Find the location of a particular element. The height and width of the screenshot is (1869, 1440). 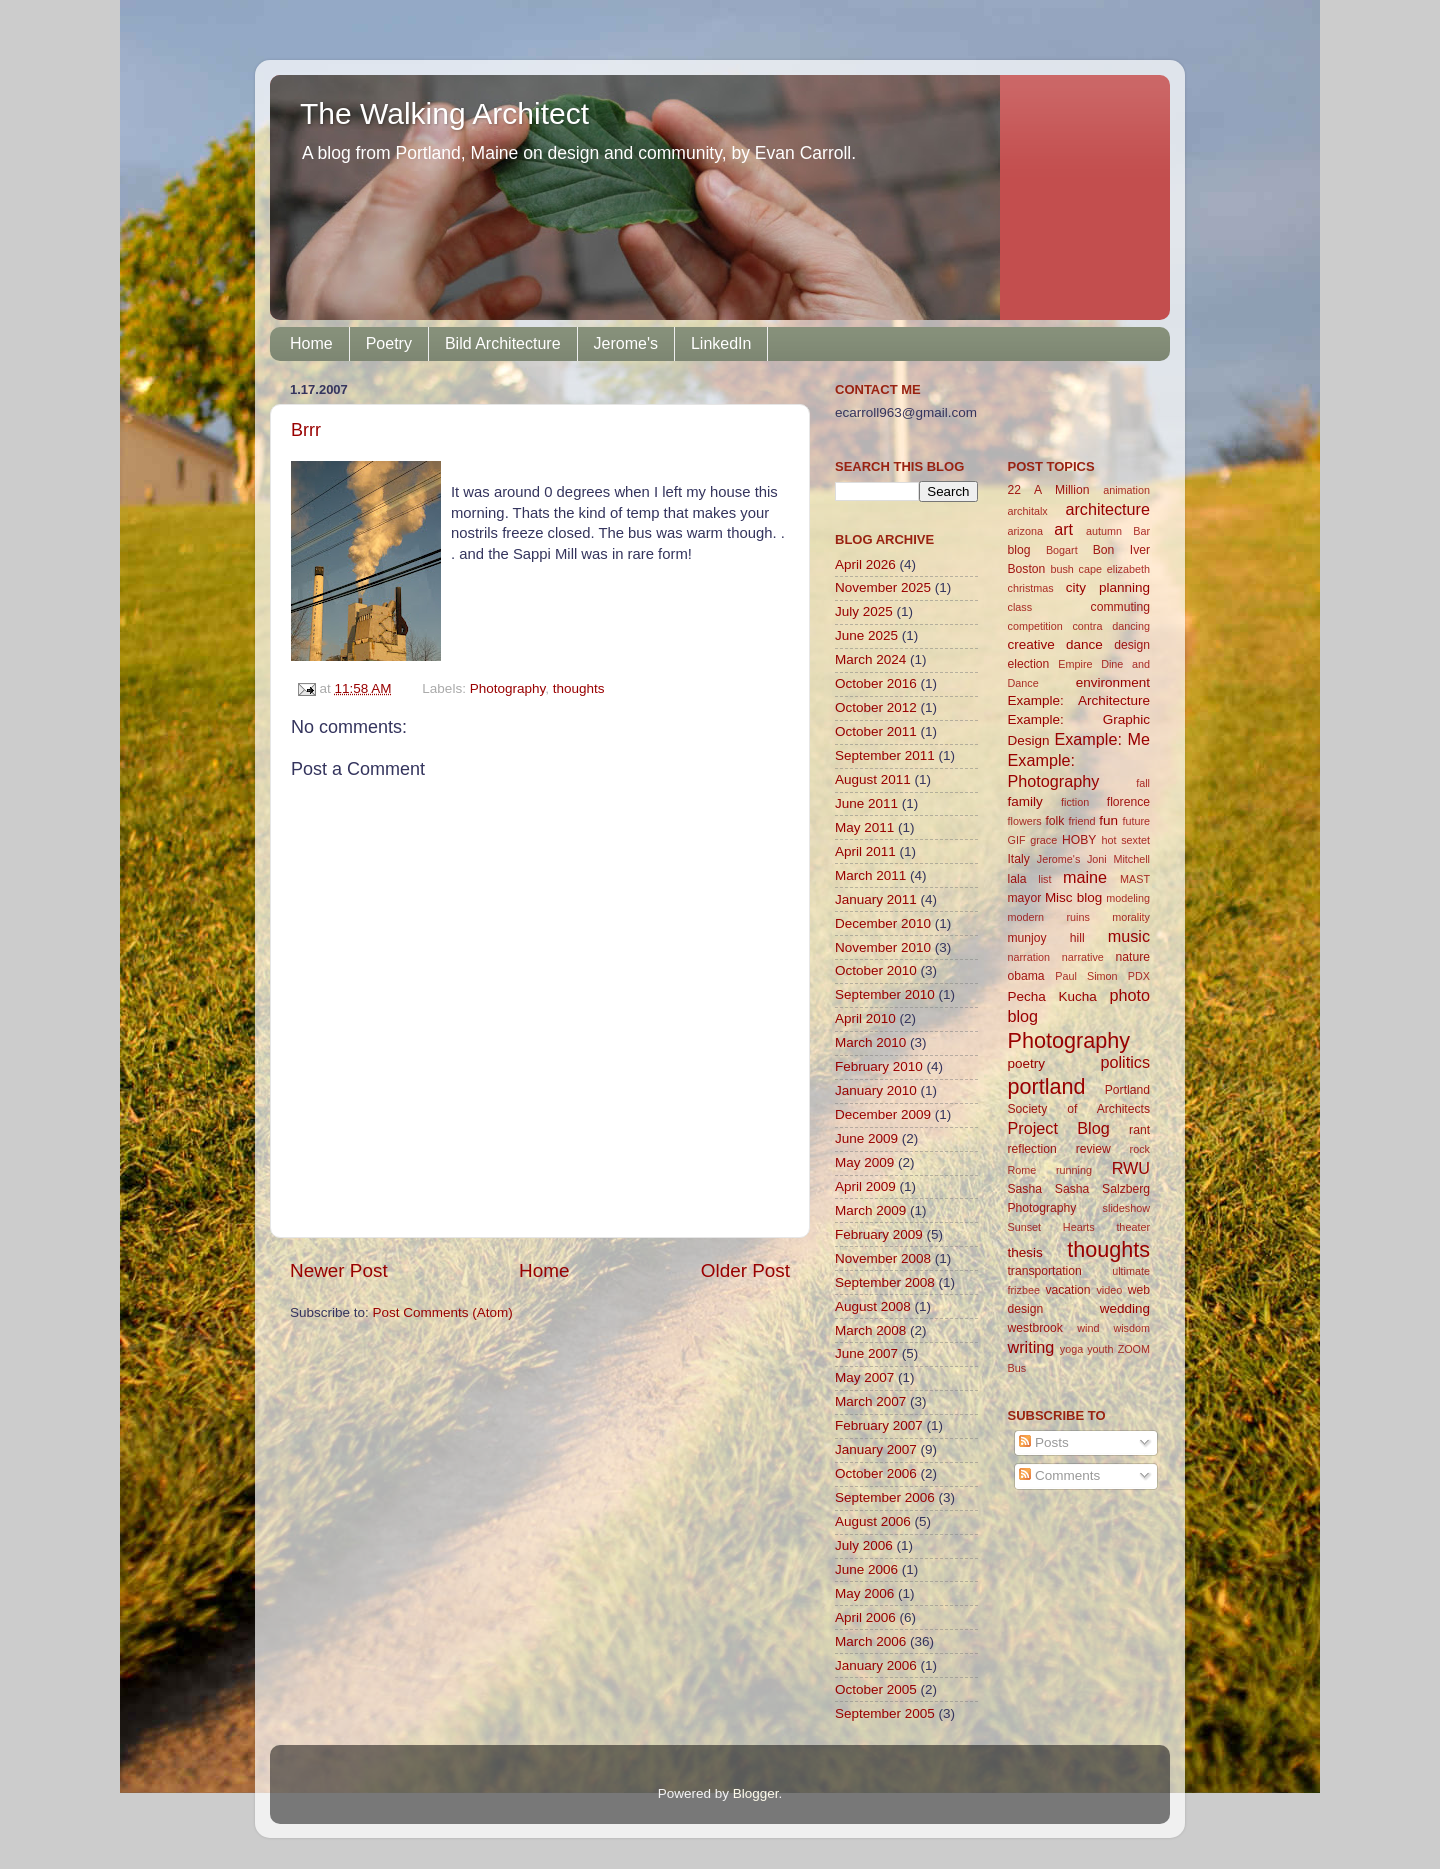

Brrr is located at coordinates (306, 430).